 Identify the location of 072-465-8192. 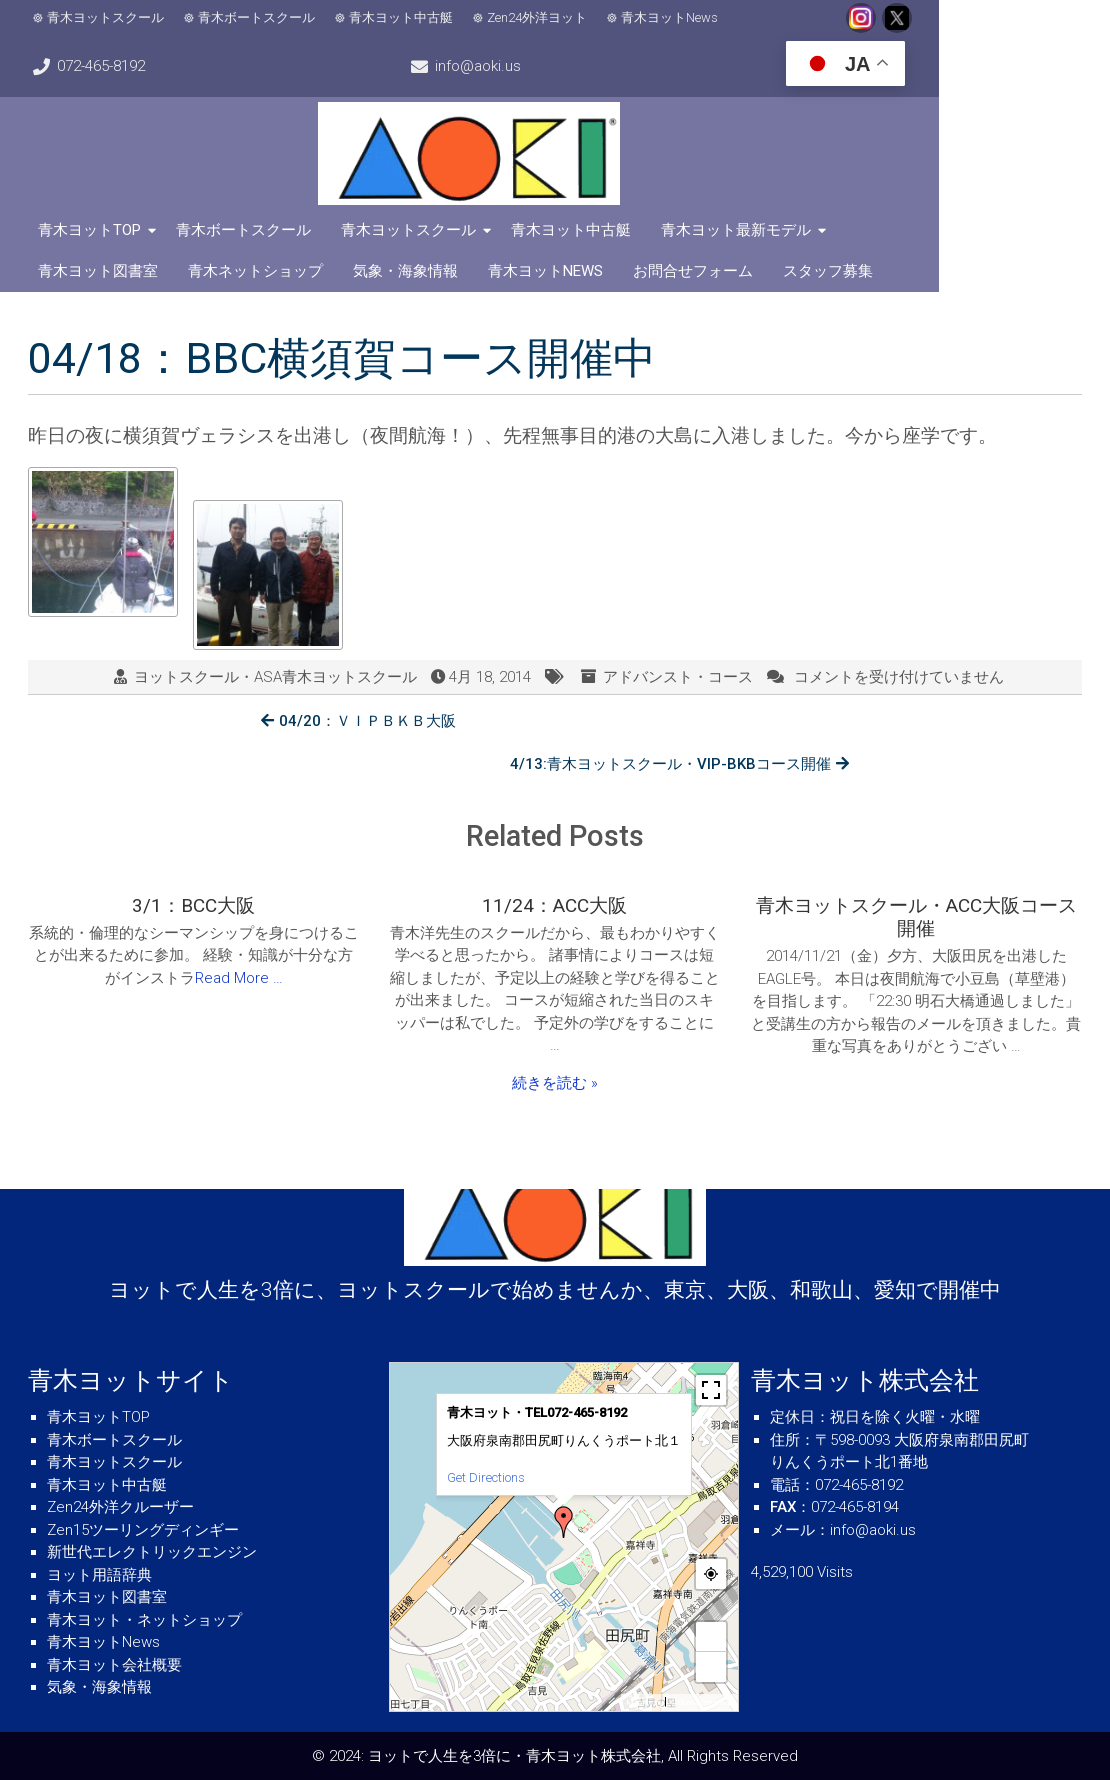
(893, 18).